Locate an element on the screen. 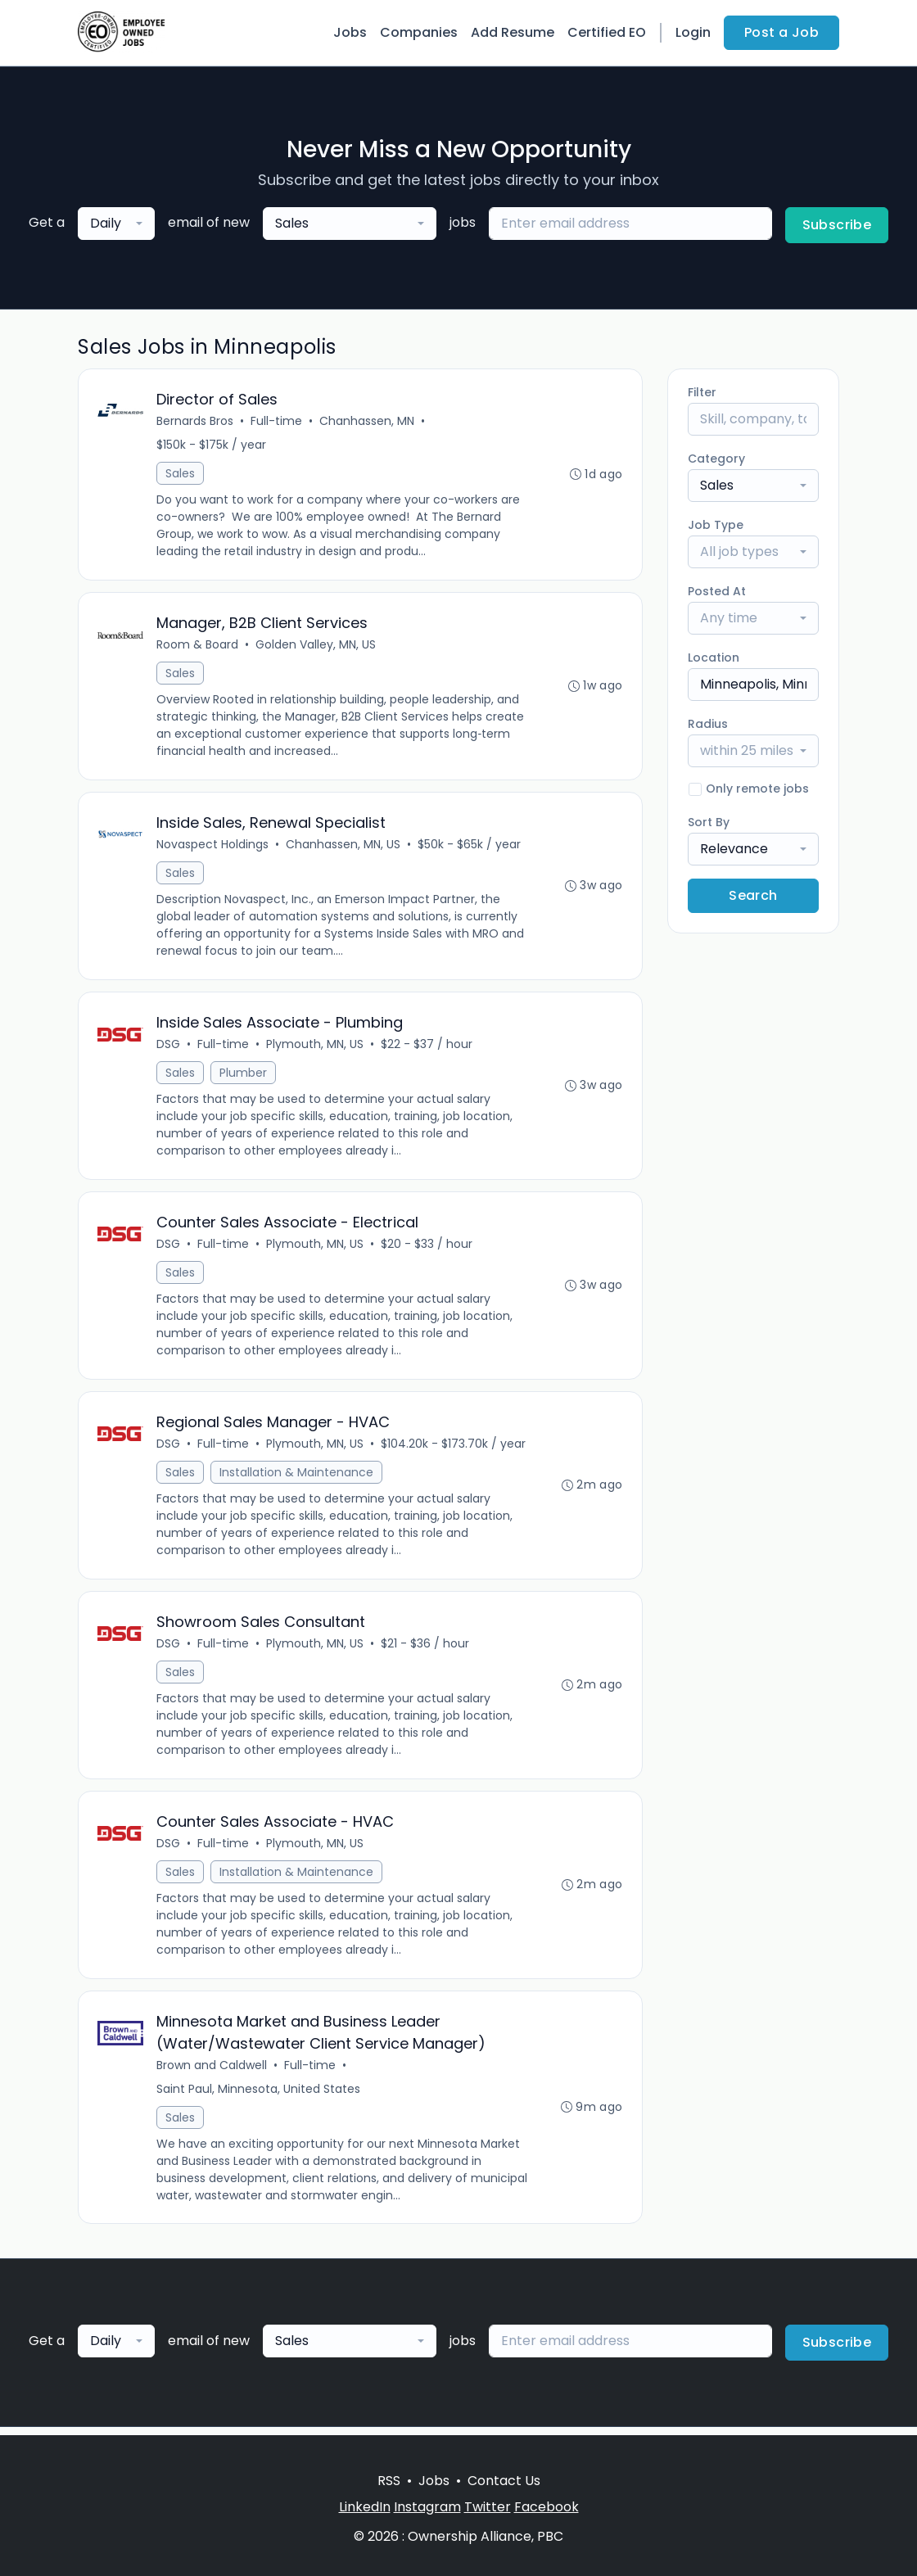 The width and height of the screenshot is (917, 2576). Post a Job is located at coordinates (781, 32).